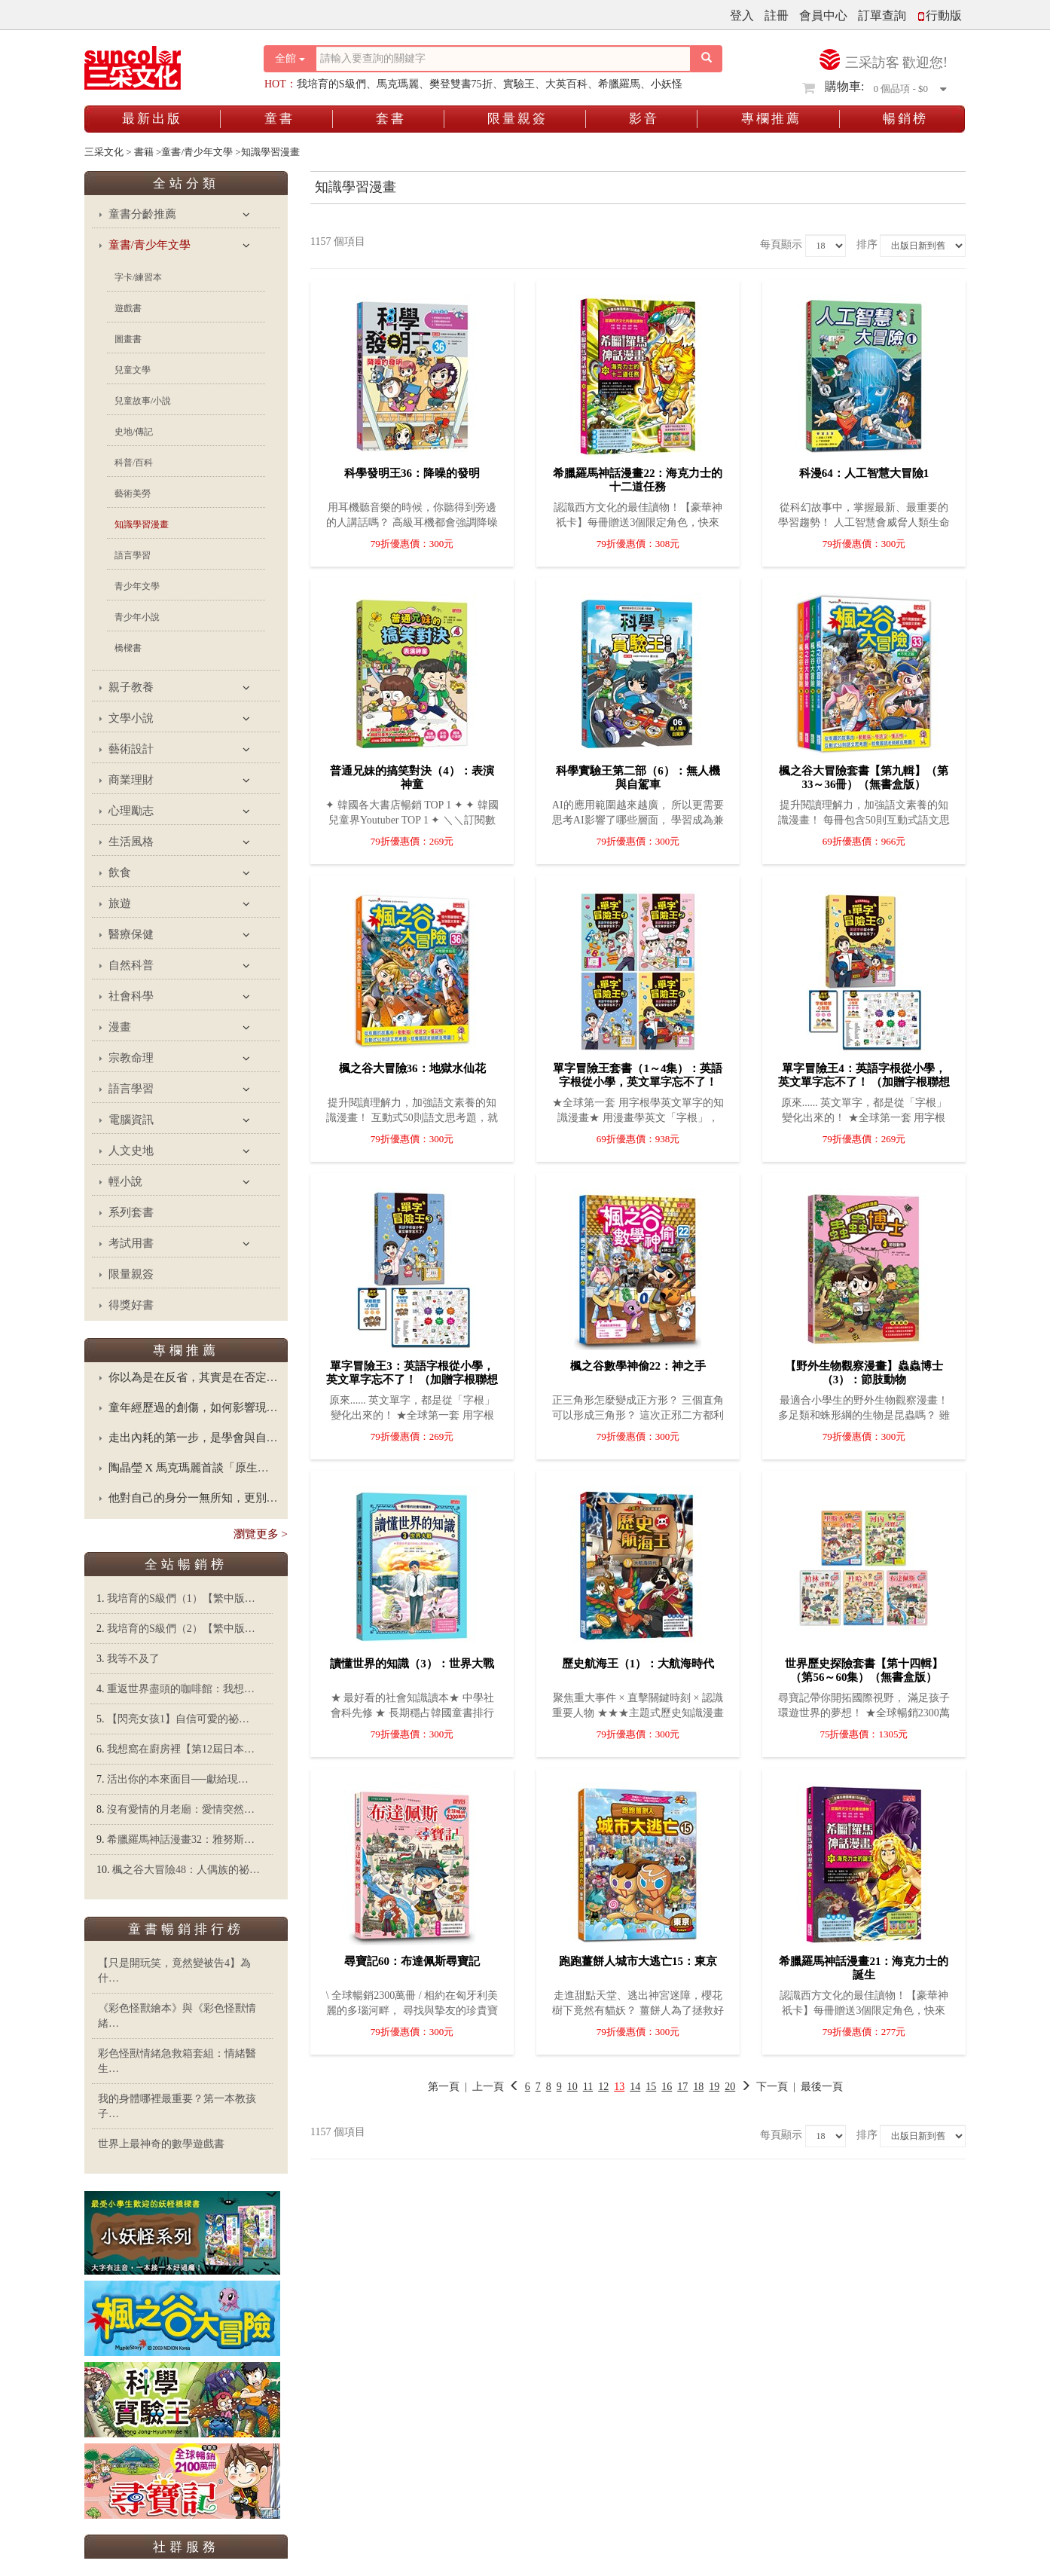 This screenshot has width=1050, height=2576. What do you see at coordinates (131, 811) in the screenshot?
I see `心理勵志` at bounding box center [131, 811].